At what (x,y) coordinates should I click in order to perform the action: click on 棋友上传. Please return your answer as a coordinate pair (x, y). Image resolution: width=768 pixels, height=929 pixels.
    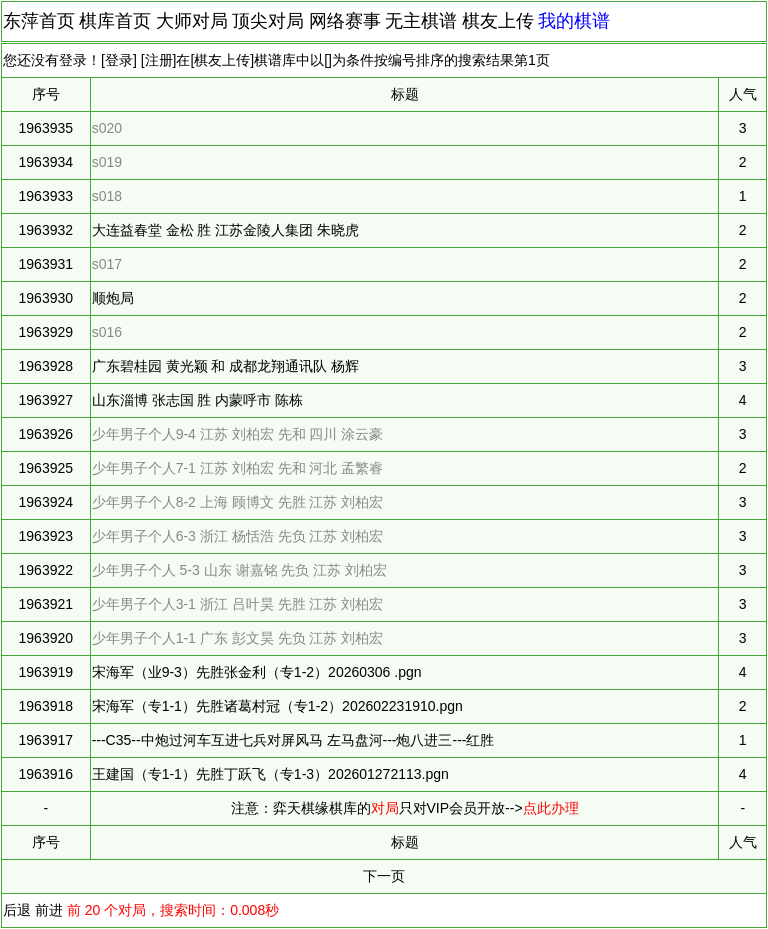
    Looking at the image, I should click on (498, 21).